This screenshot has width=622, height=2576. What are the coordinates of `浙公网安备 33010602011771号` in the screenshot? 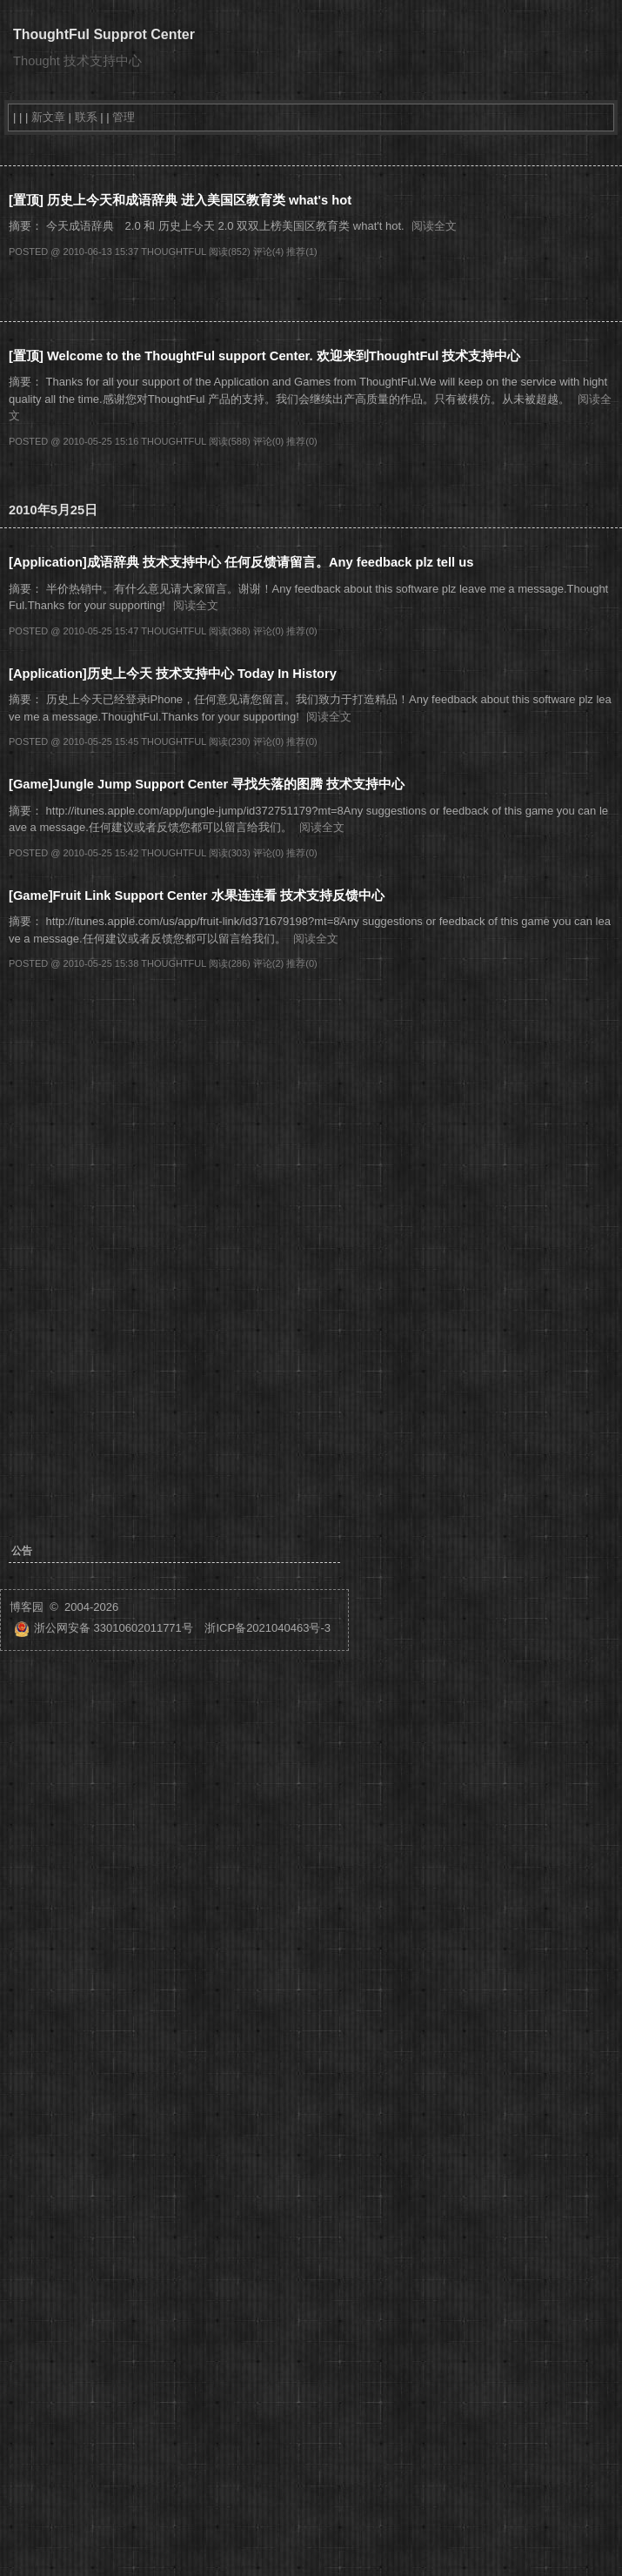 It's located at (103, 1627).